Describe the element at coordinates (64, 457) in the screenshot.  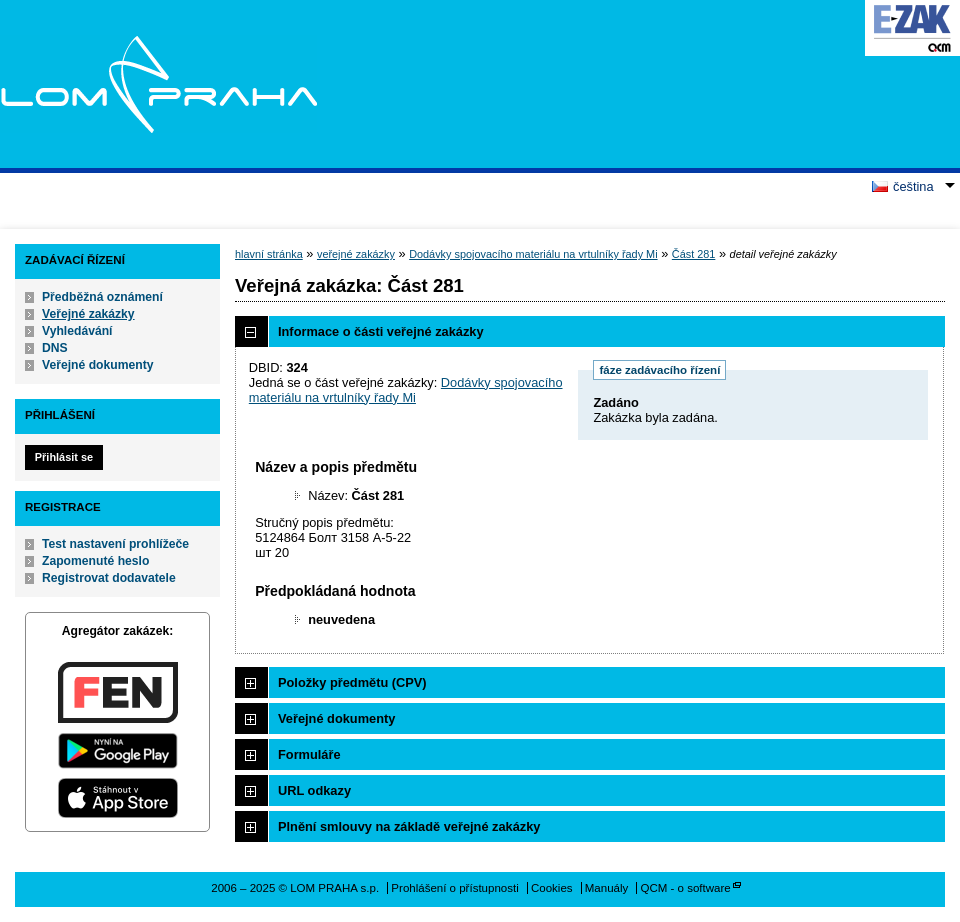
I see `Přihlásit se` at that location.